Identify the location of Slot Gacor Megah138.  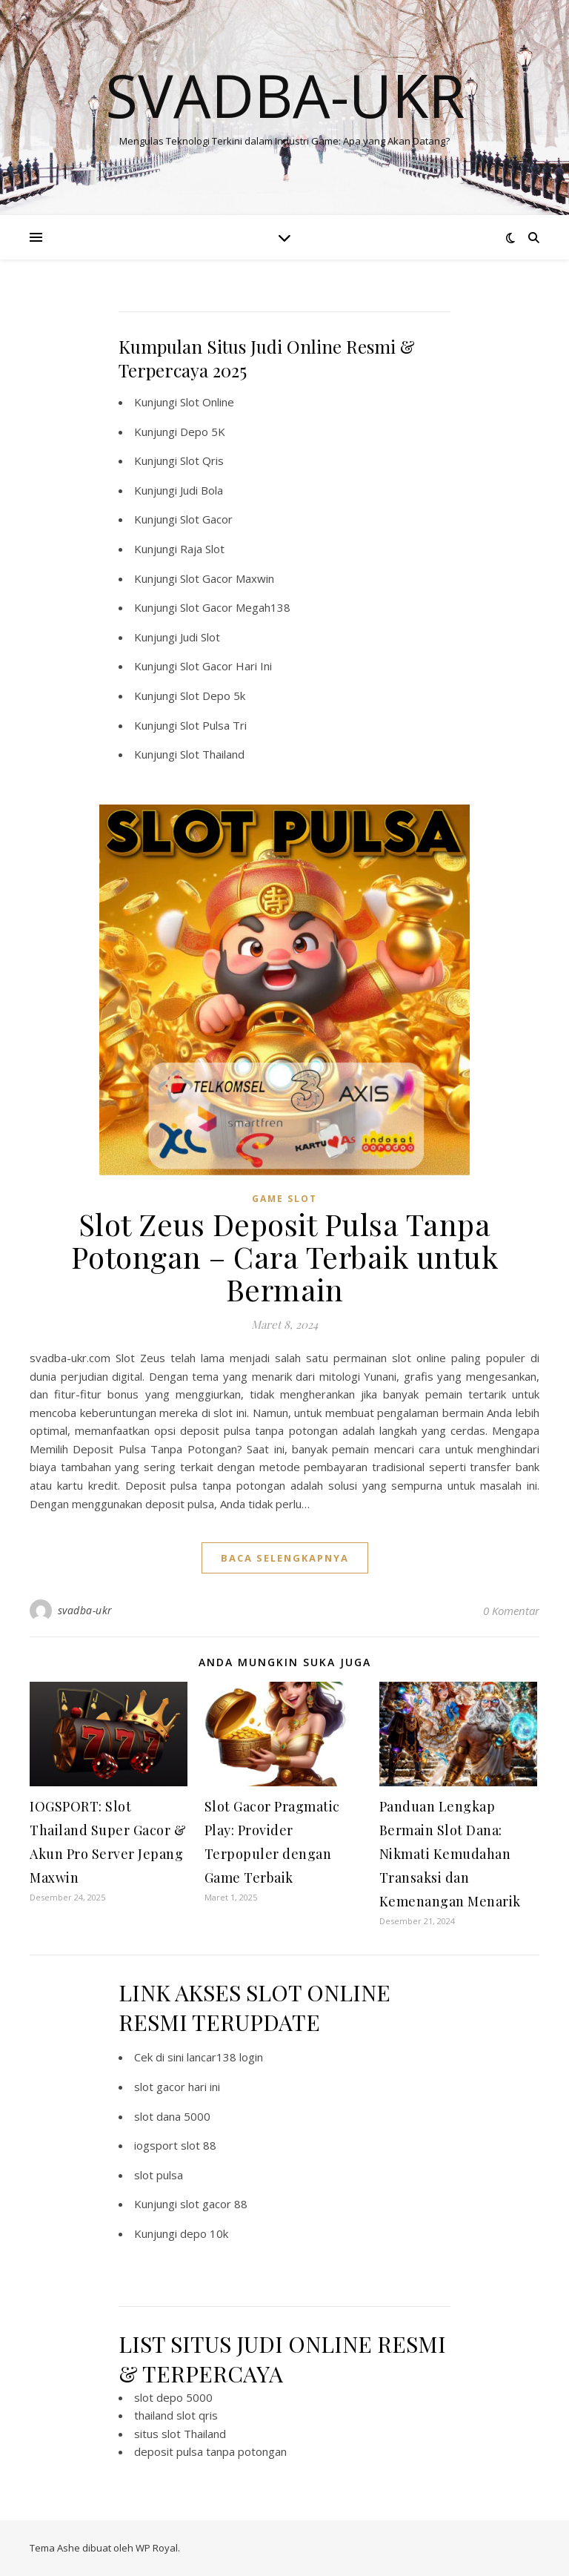
(235, 607).